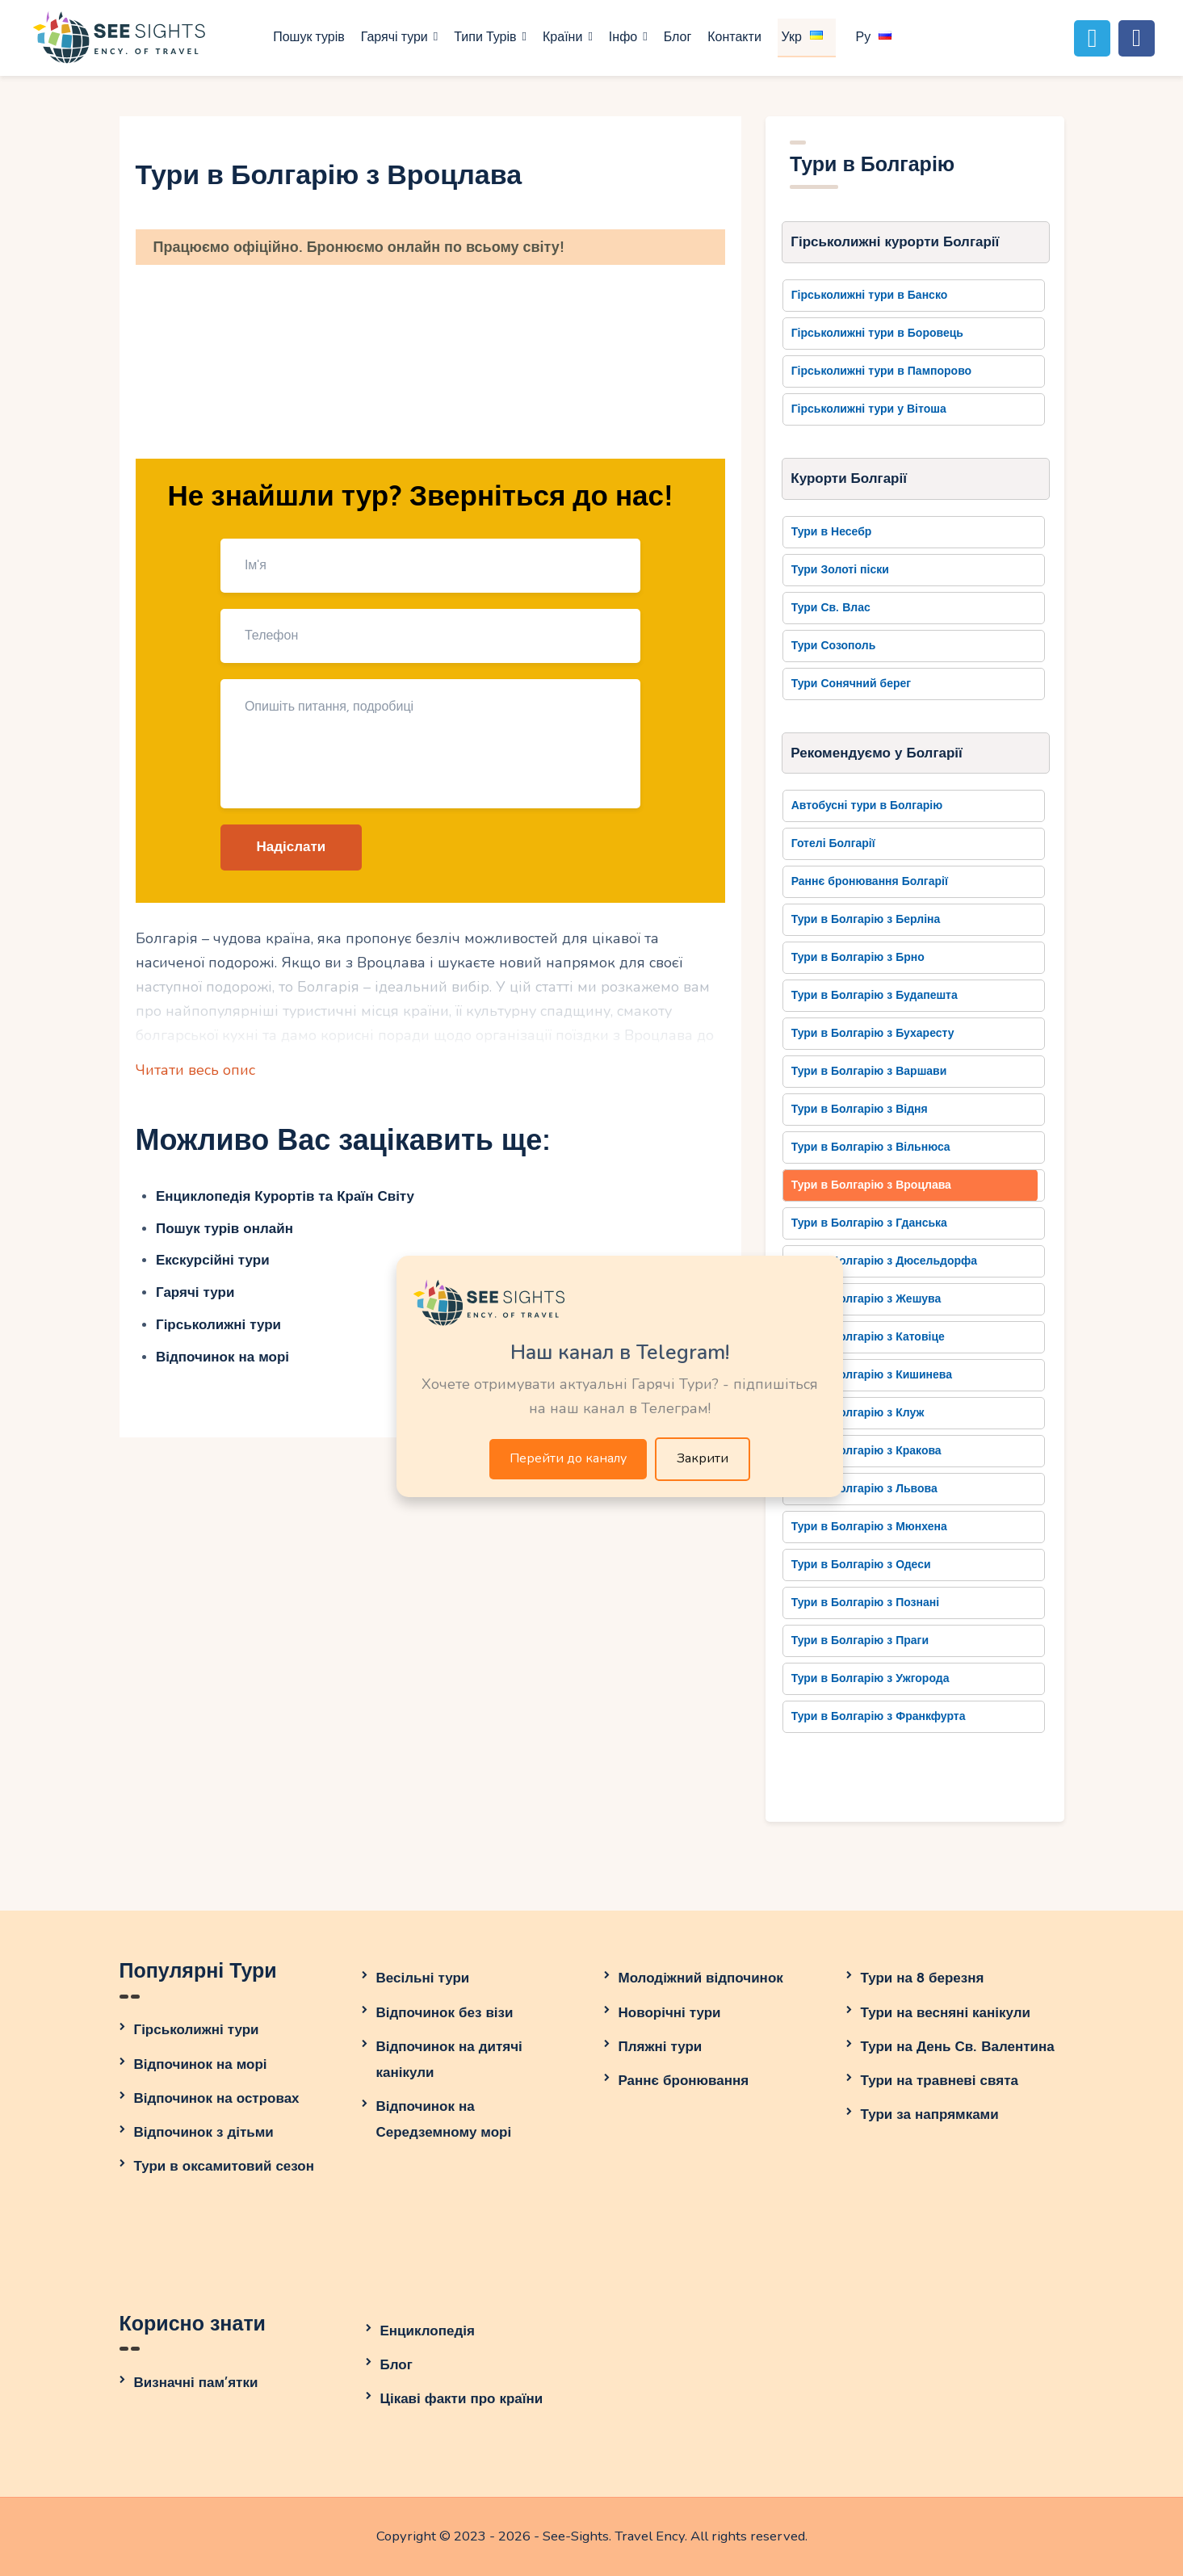 The height and width of the screenshot is (2576, 1183). Describe the element at coordinates (930, 2114) in the screenshot. I see `Тури за напрямками` at that location.